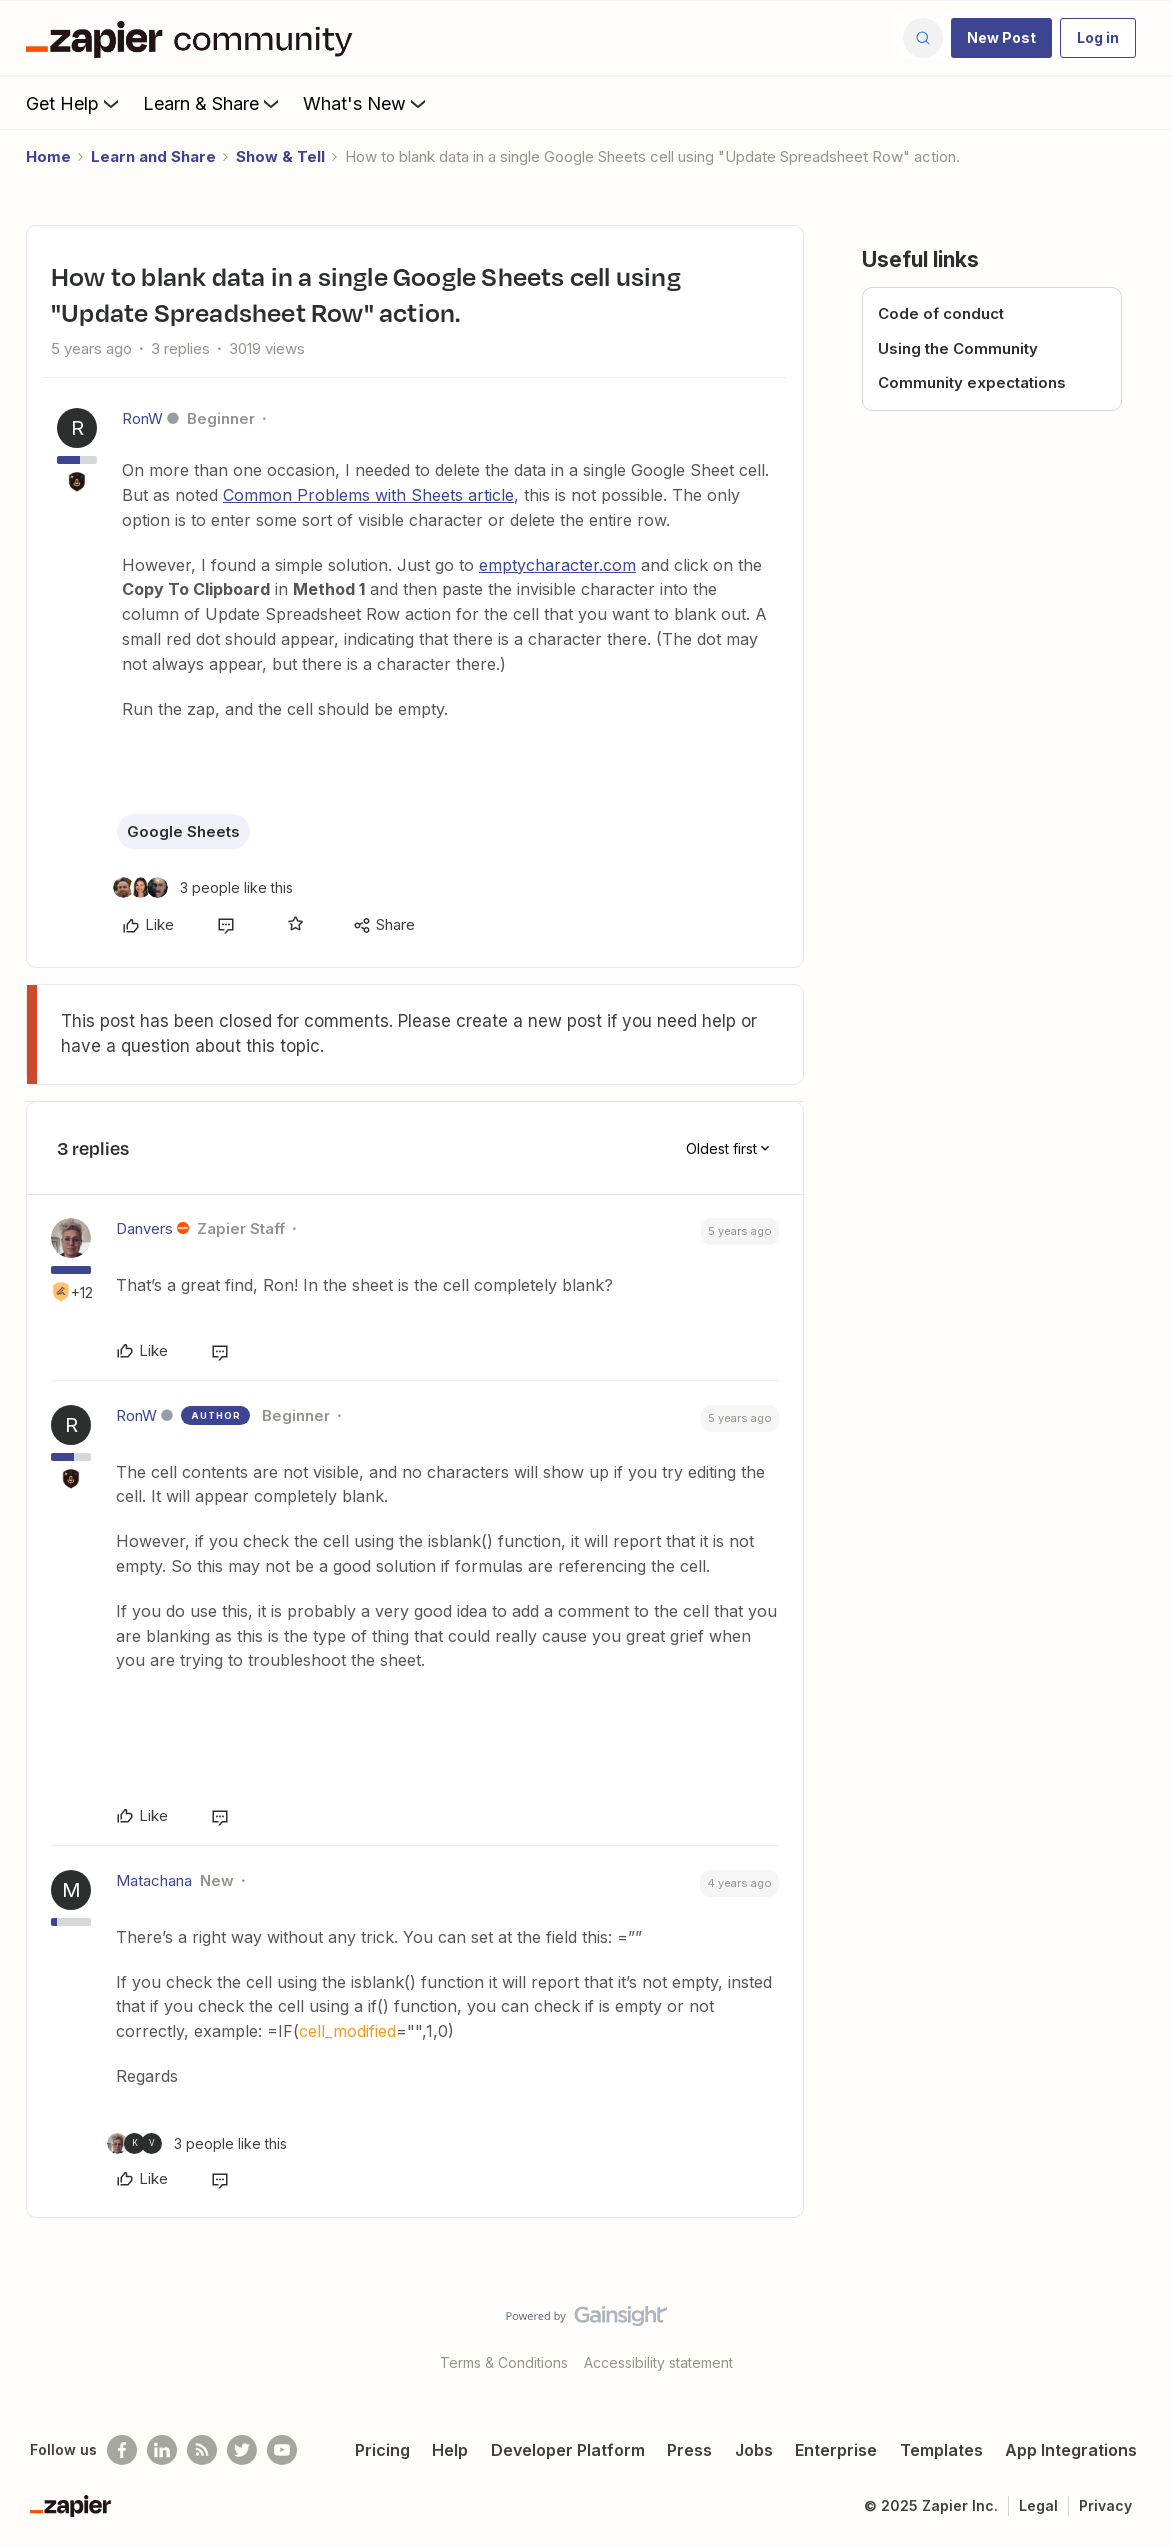 This screenshot has height=2547, width=1172. Describe the element at coordinates (183, 831) in the screenshot. I see `Google Sheets` at that location.